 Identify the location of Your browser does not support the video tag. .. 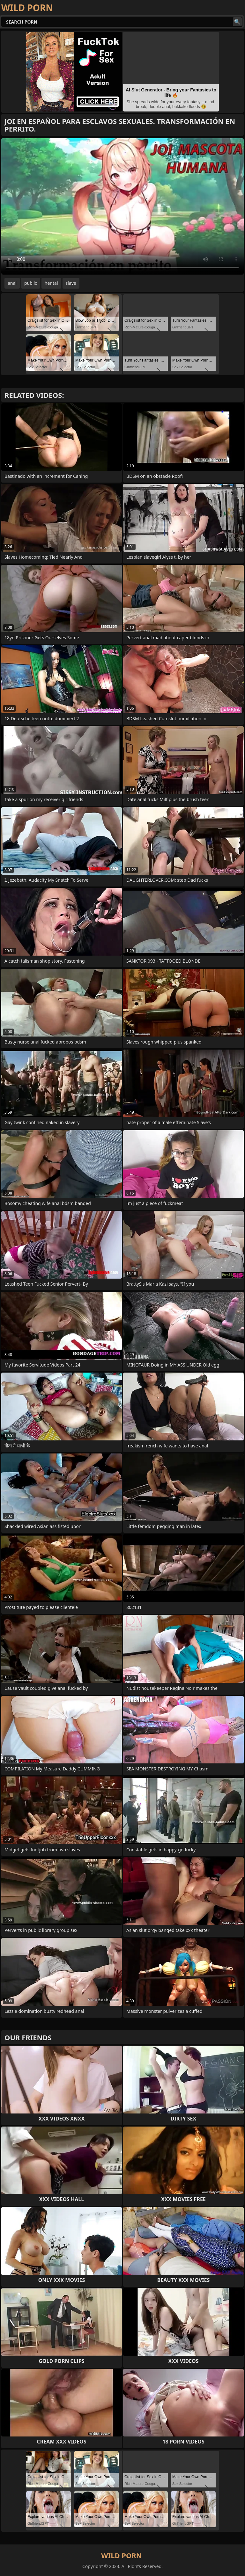
(122, 206).